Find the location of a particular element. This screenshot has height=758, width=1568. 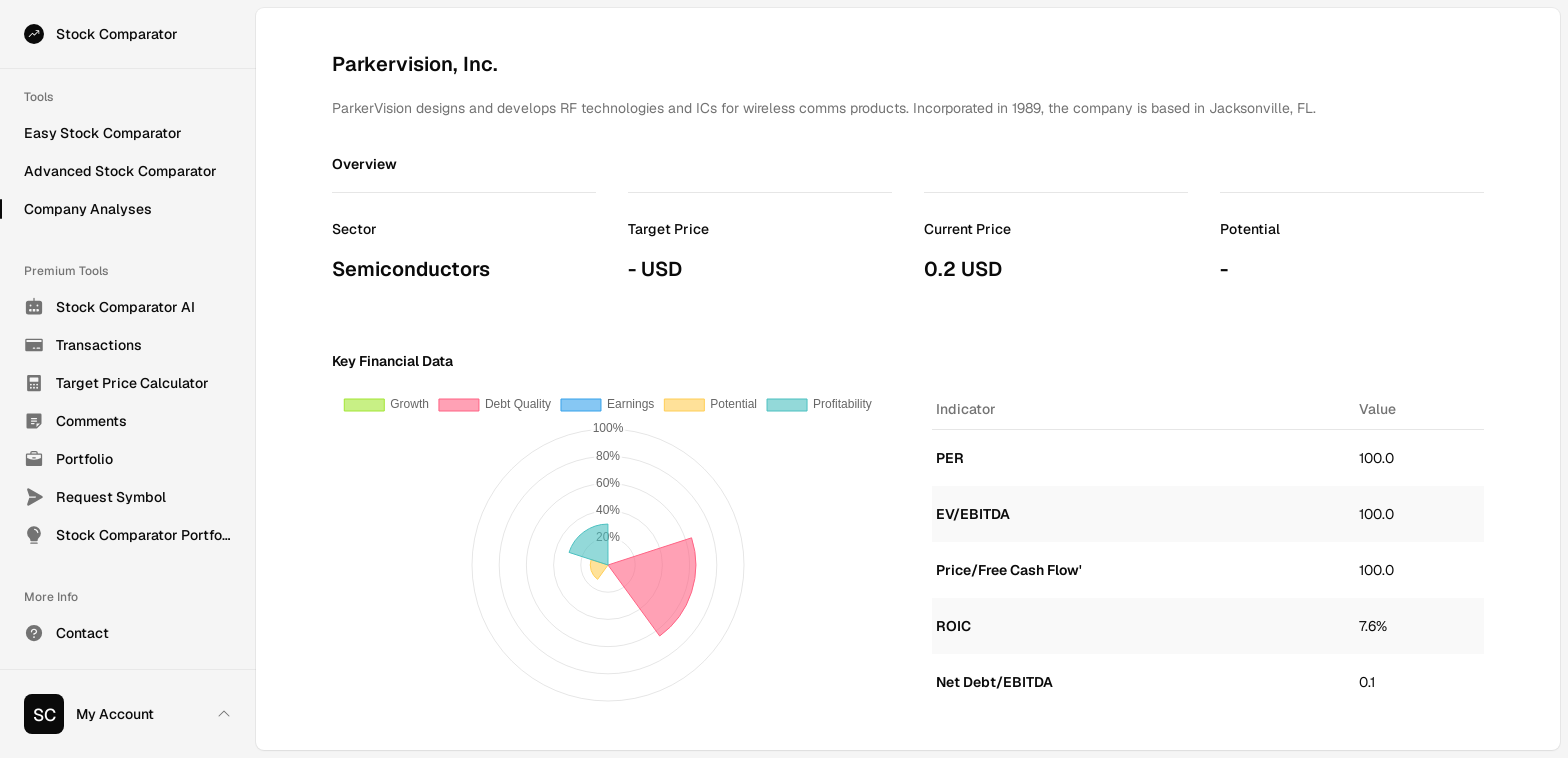

Easy Stock Comparator is located at coordinates (103, 133).